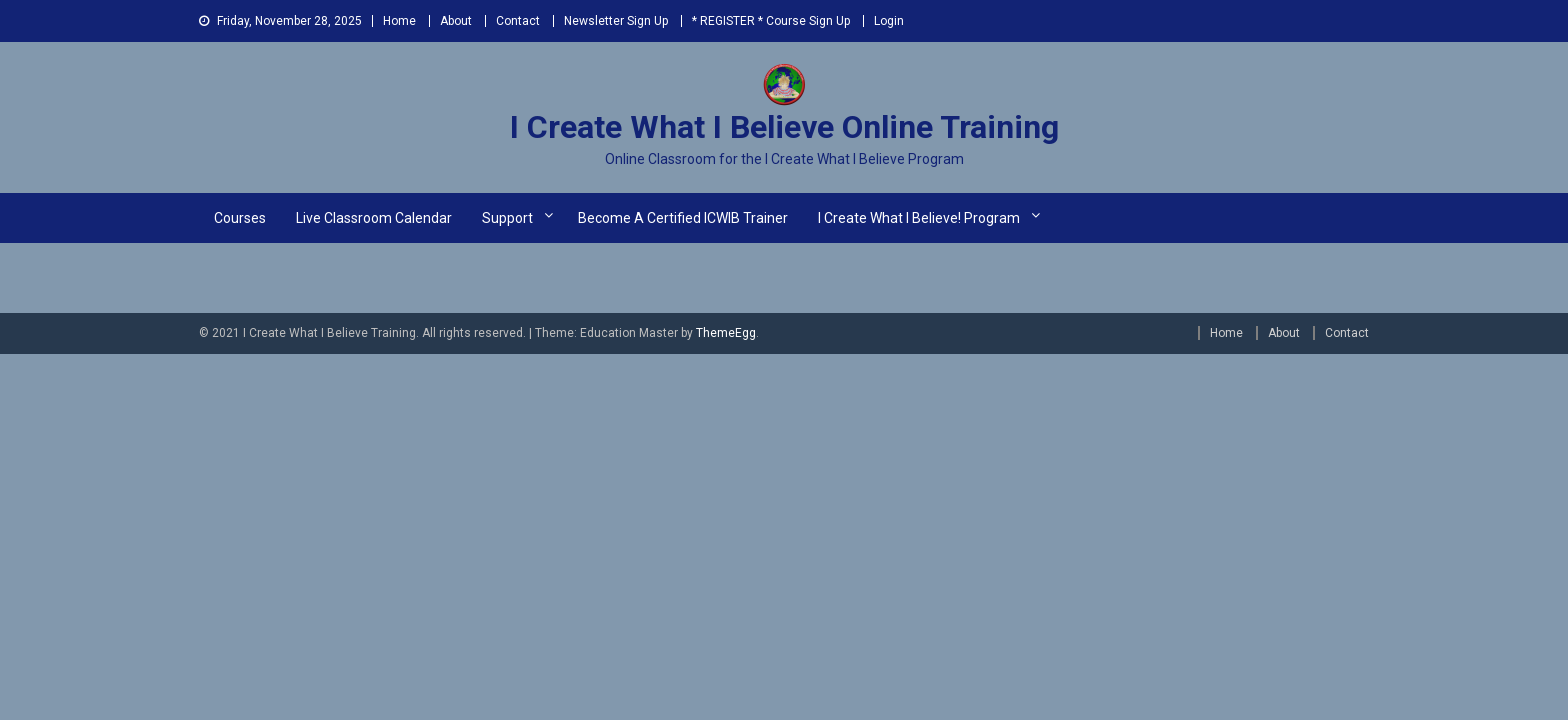 The image size is (1568, 720). What do you see at coordinates (726, 333) in the screenshot?
I see `ThemeEgg` at bounding box center [726, 333].